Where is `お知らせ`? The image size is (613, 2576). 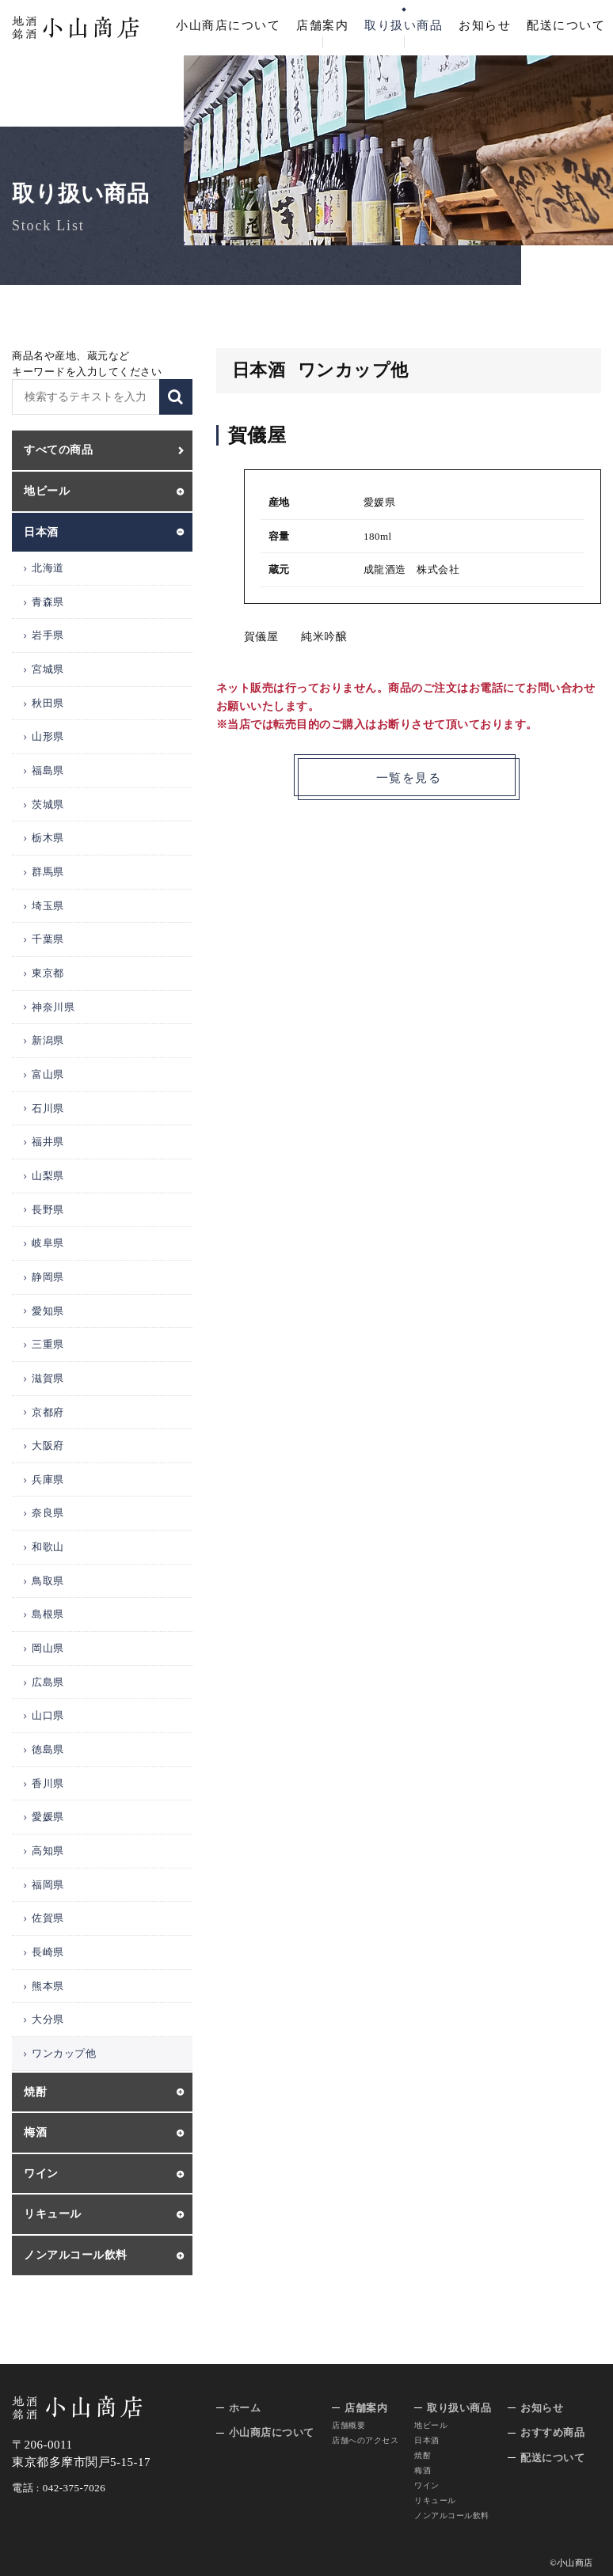
お知らせ is located at coordinates (485, 25).